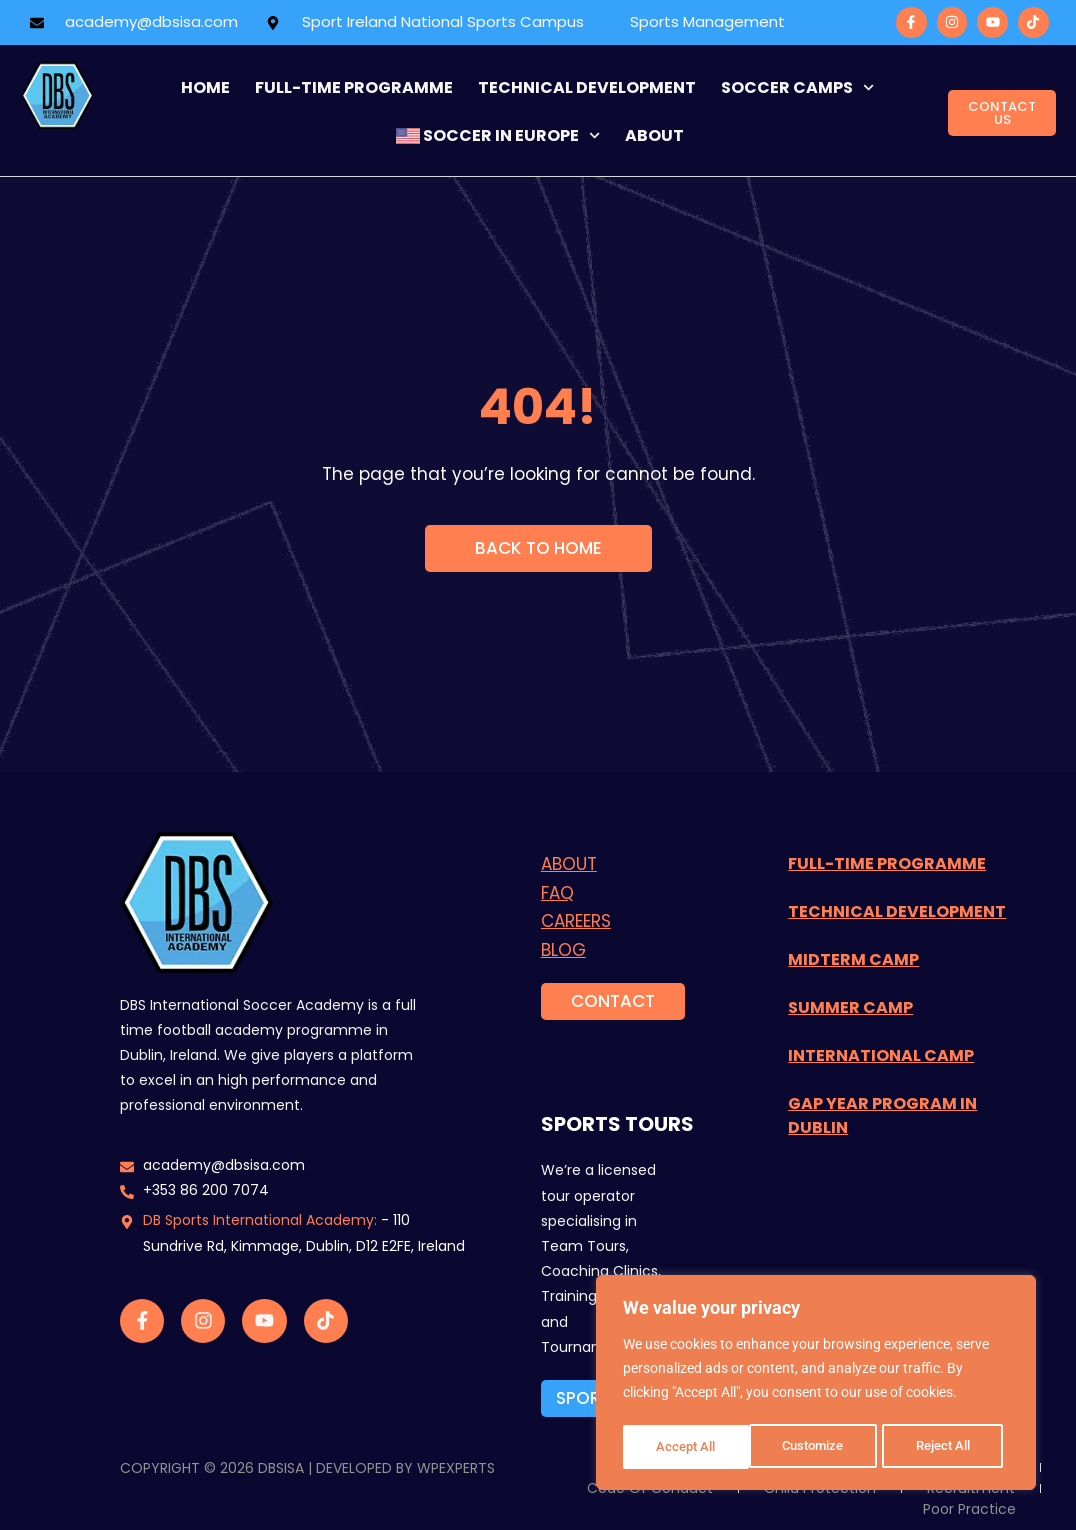  Describe the element at coordinates (818, 1447) in the screenshot. I see `Reject All` at that location.